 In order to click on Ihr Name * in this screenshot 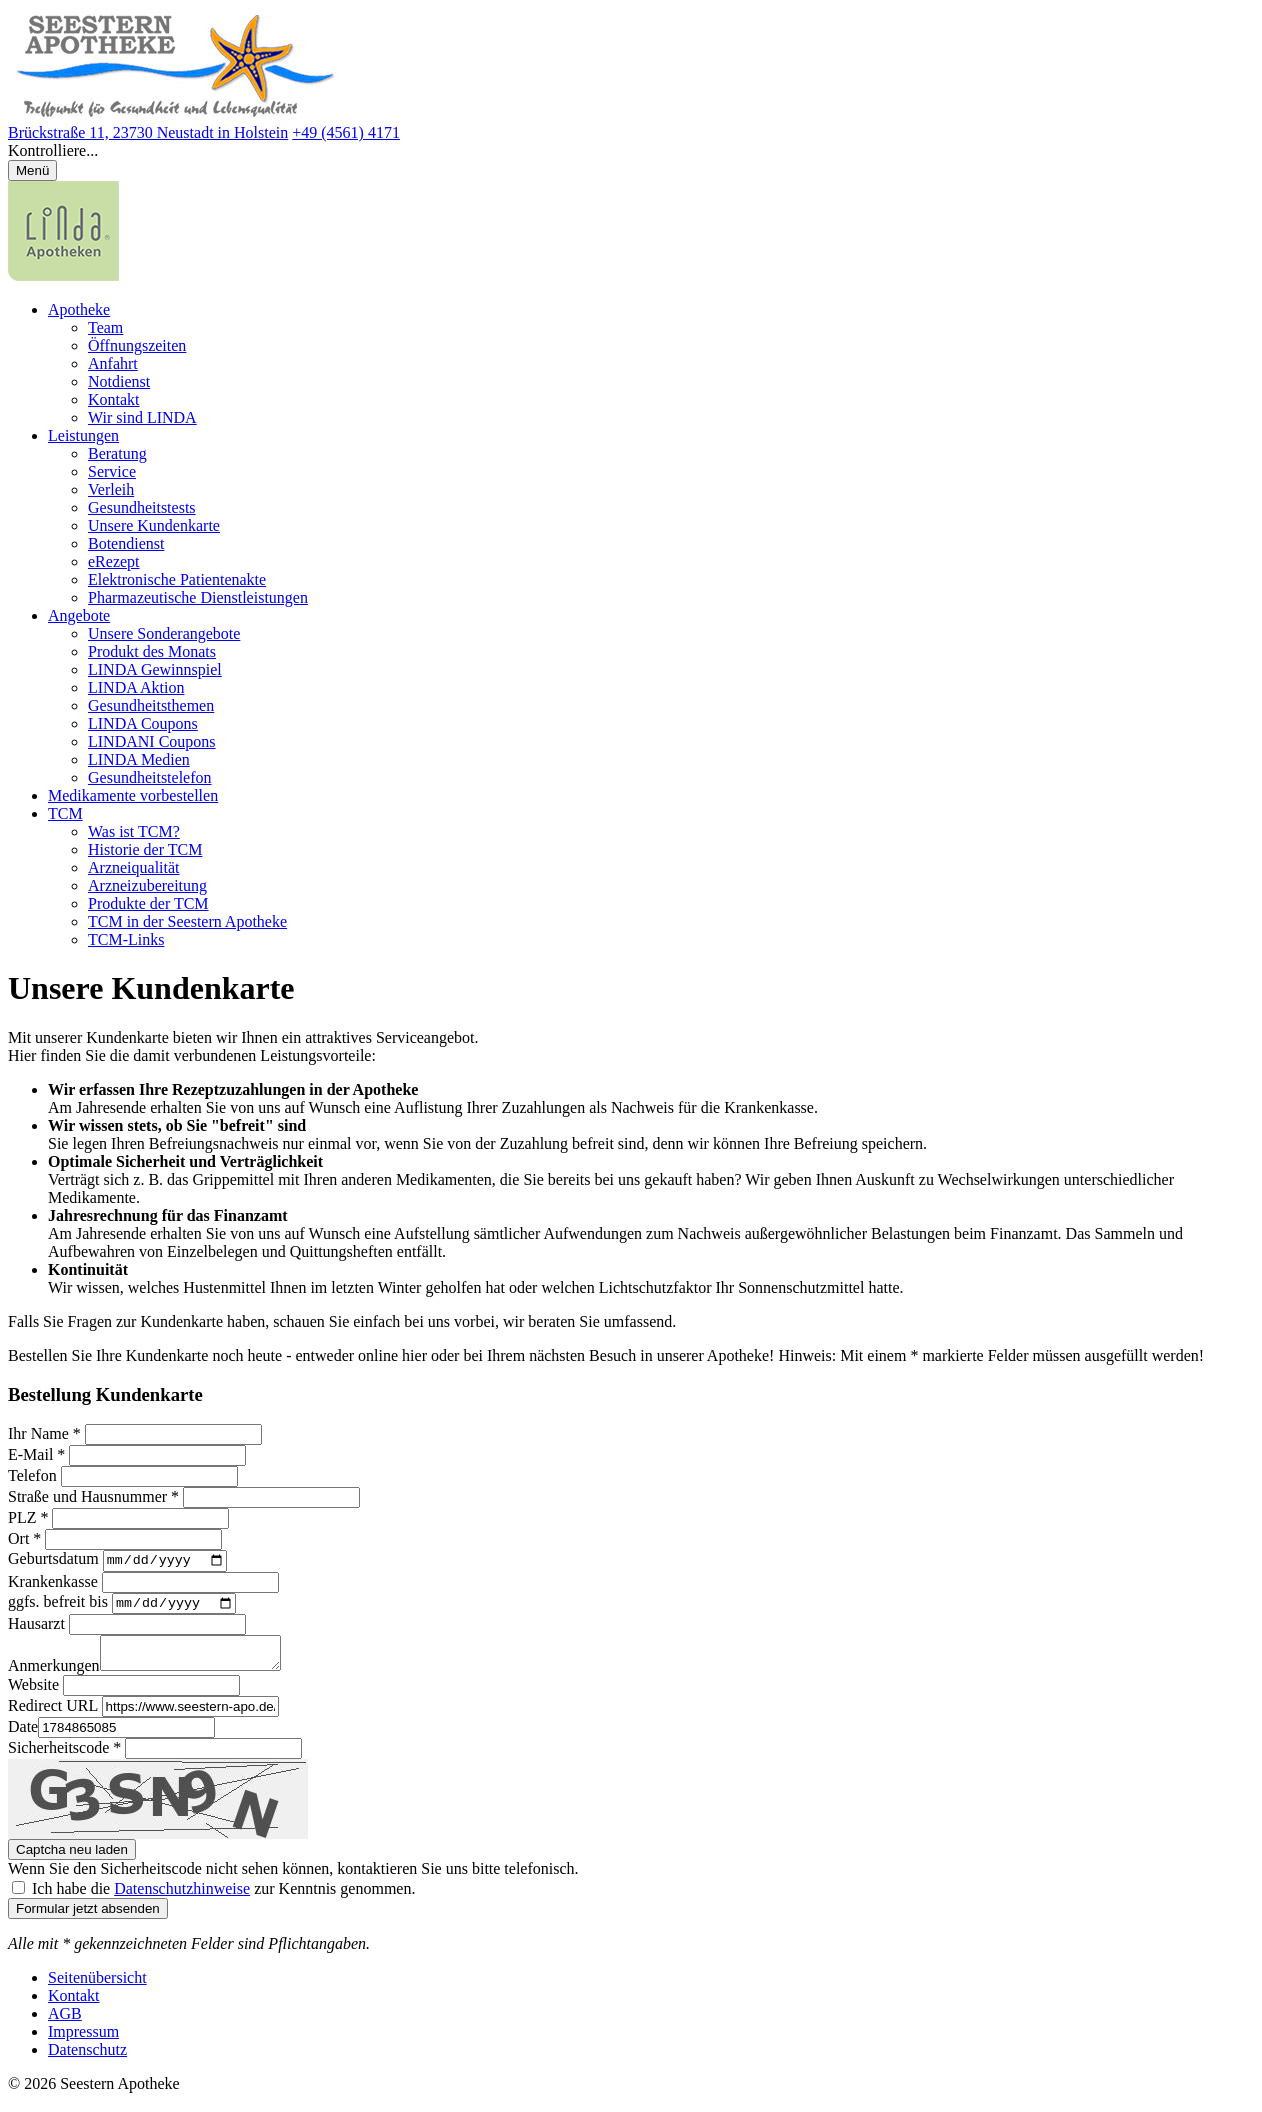, I will do `click(44, 1433)`.